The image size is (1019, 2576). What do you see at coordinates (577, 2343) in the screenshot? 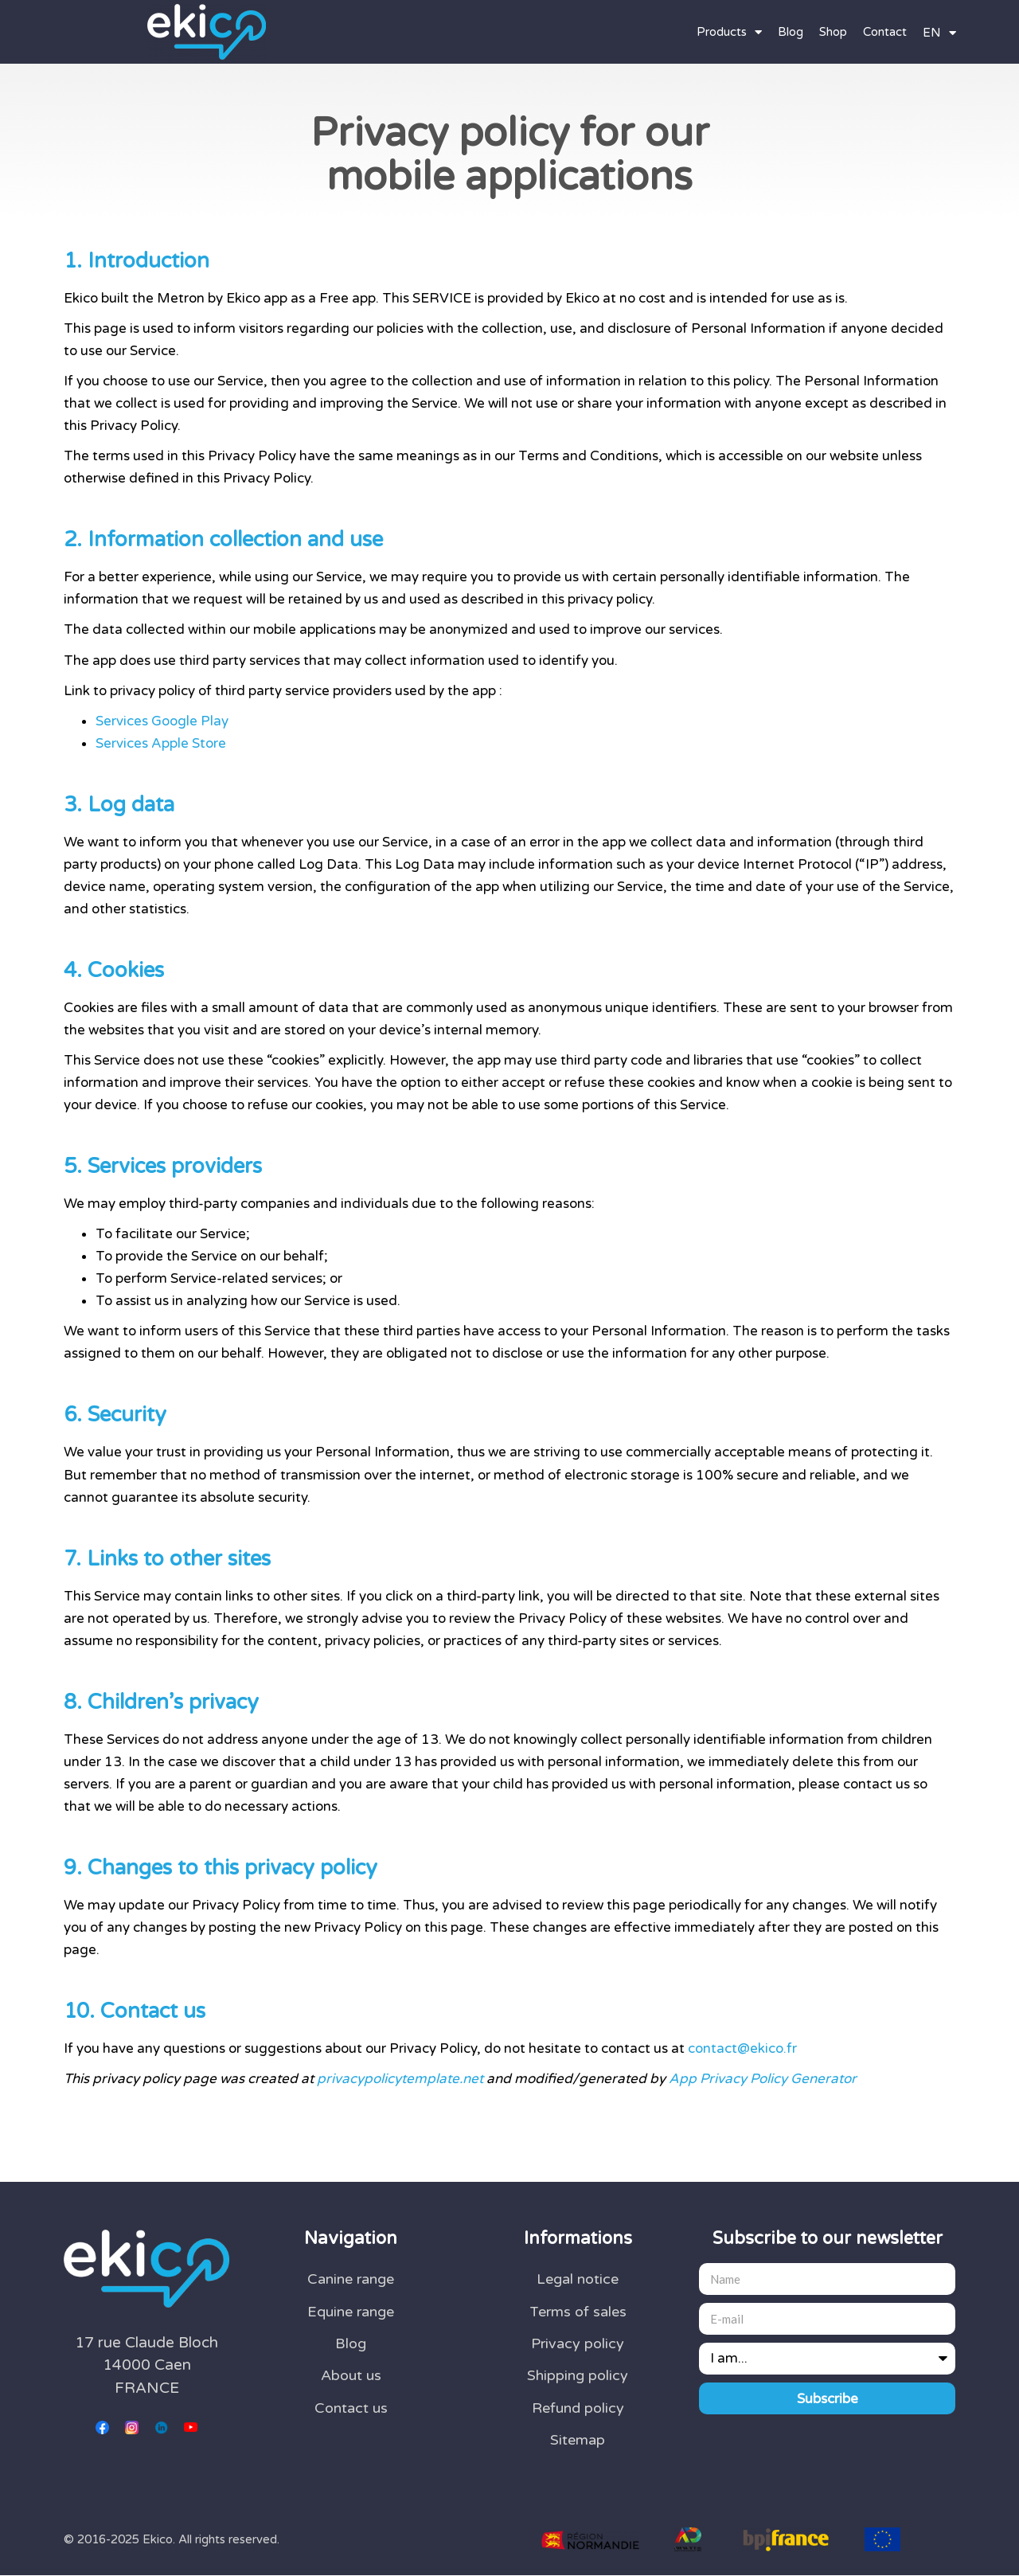
I see `Privacy policy` at bounding box center [577, 2343].